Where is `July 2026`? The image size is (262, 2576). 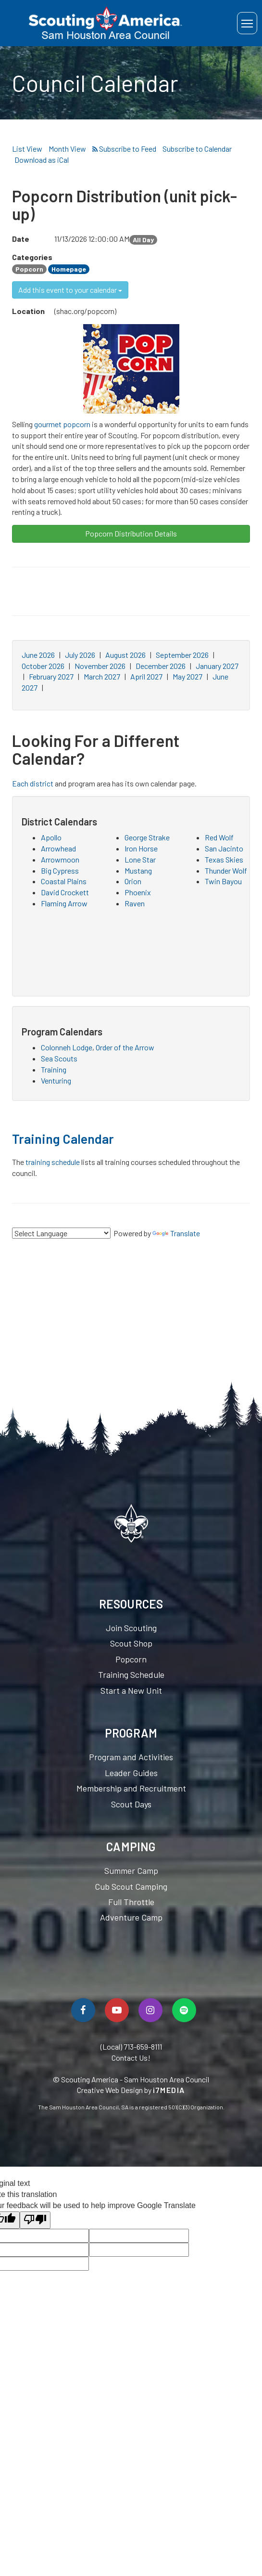 July 2026 is located at coordinates (80, 654).